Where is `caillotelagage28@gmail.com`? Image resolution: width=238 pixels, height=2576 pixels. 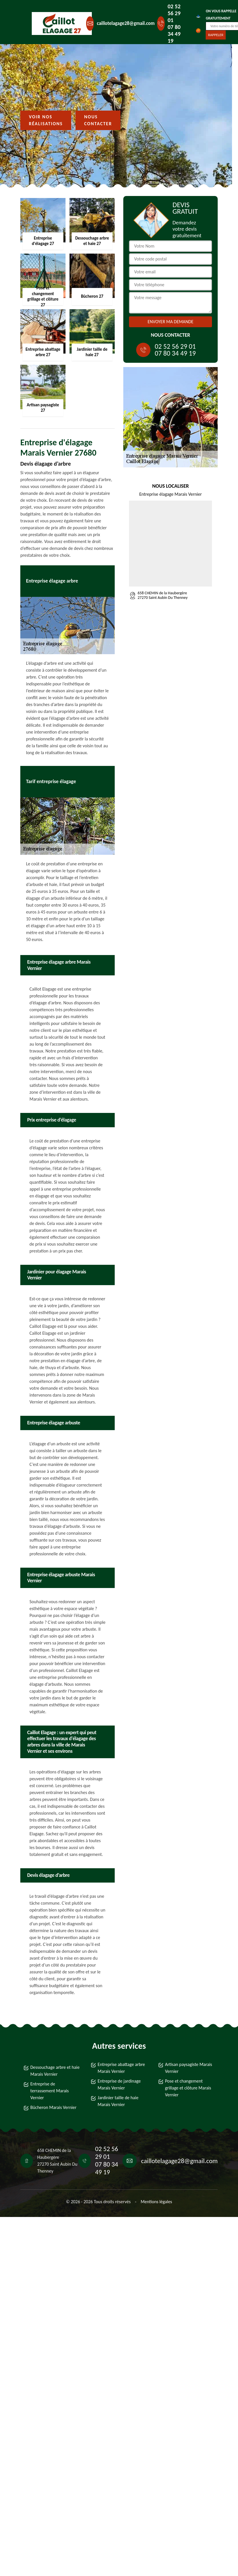
caillotelagage28@gmail.com is located at coordinates (125, 23).